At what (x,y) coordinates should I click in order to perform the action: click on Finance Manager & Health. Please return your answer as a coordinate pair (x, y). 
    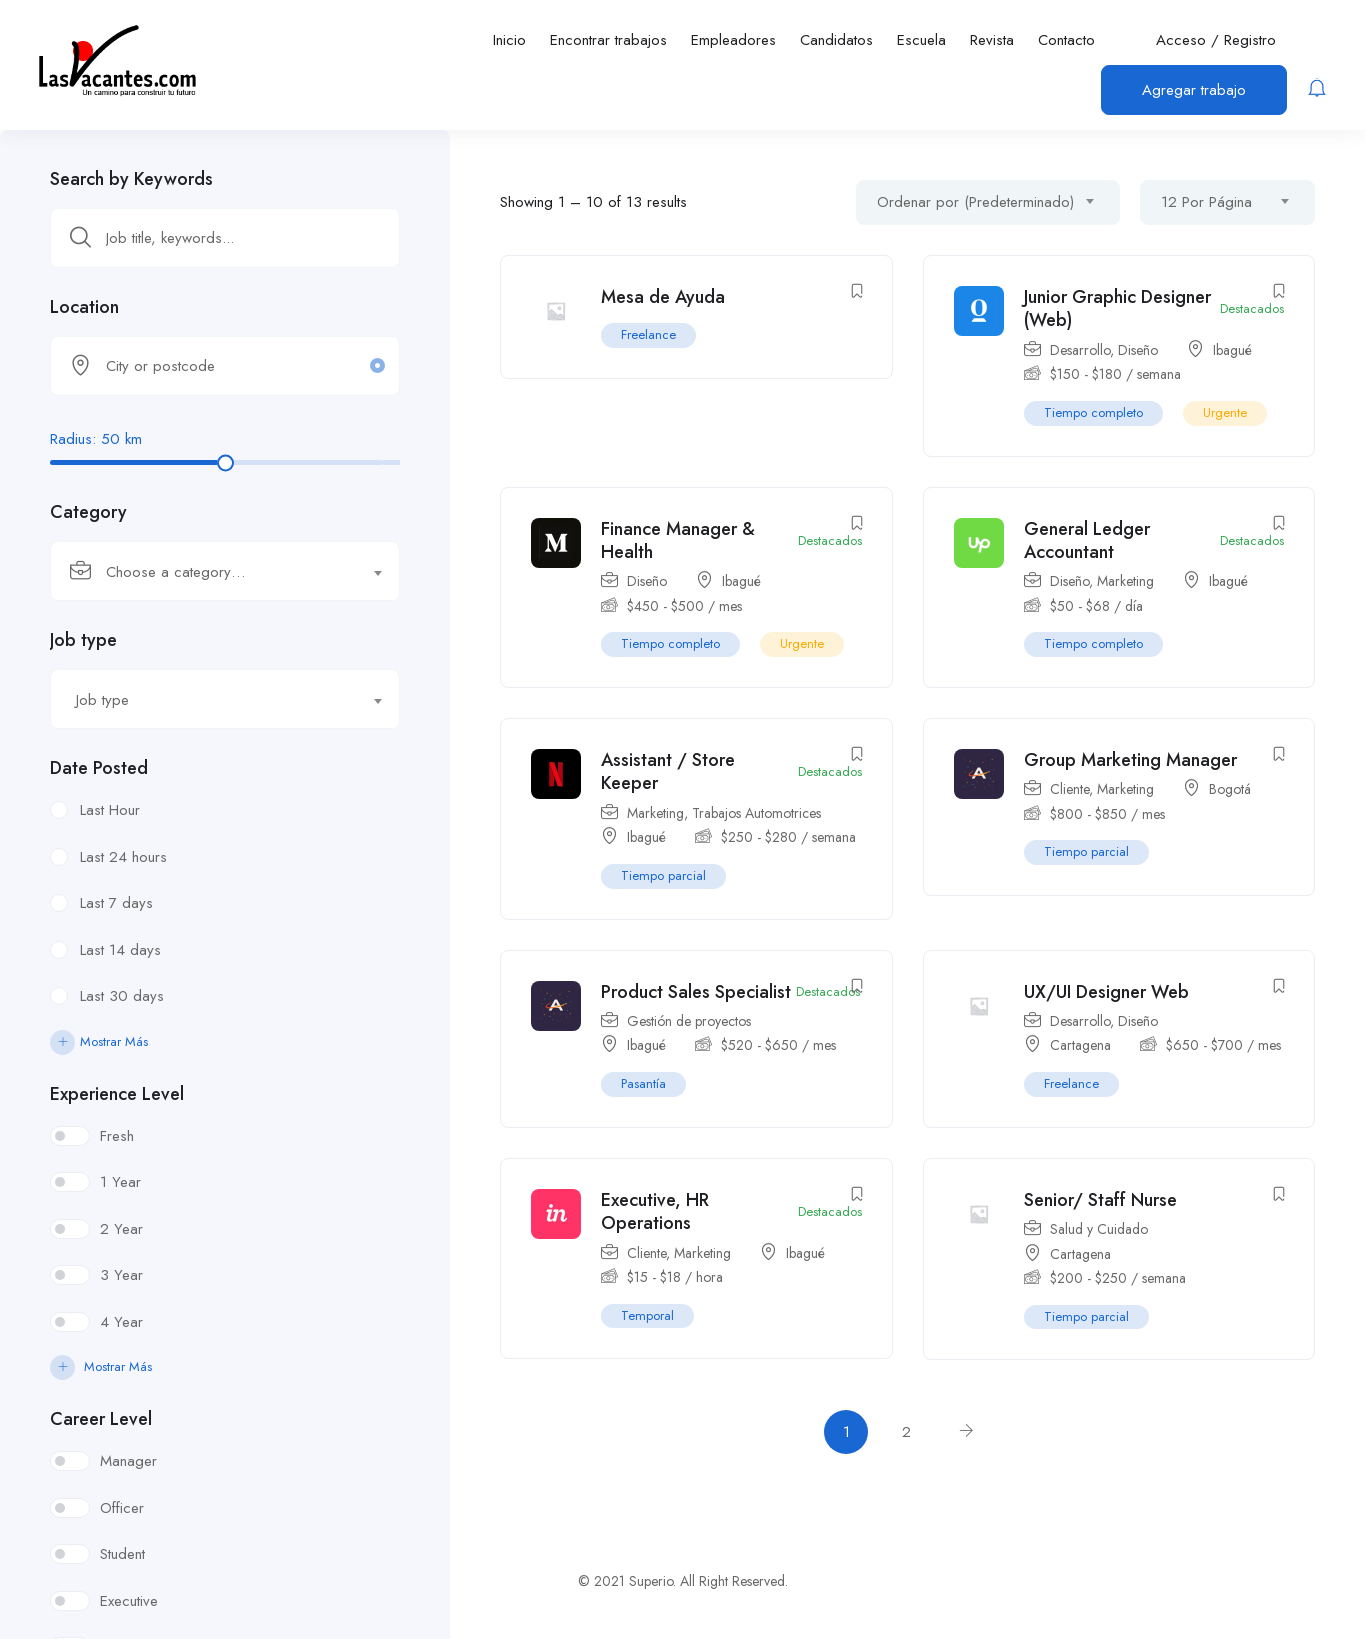
    Looking at the image, I should click on (678, 540).